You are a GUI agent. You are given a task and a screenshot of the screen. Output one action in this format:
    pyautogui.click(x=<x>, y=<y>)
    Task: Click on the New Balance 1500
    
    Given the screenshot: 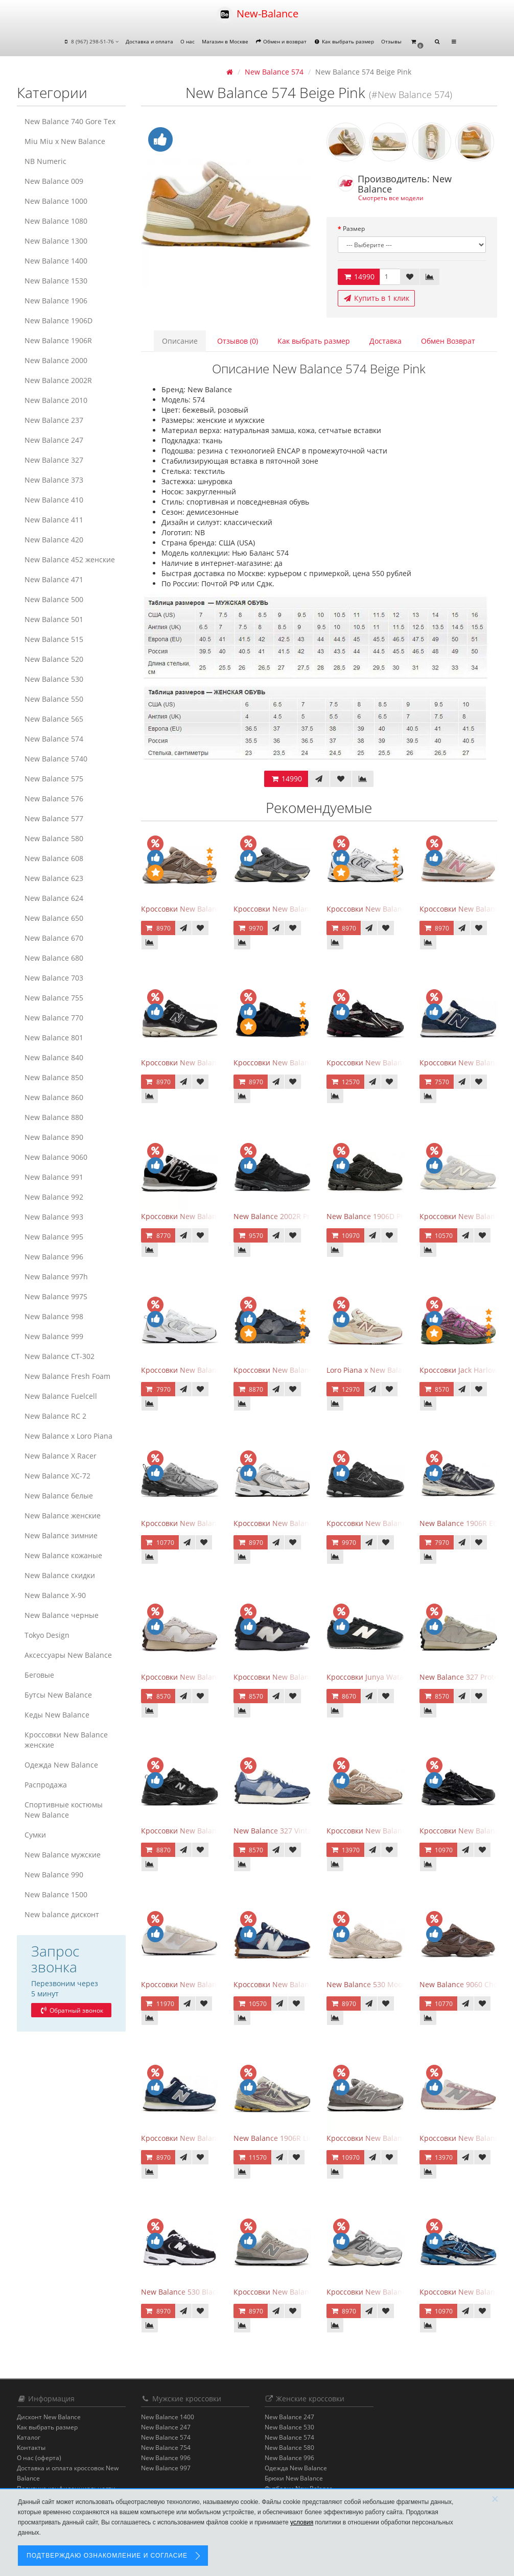 What is the action you would take?
    pyautogui.click(x=56, y=1894)
    